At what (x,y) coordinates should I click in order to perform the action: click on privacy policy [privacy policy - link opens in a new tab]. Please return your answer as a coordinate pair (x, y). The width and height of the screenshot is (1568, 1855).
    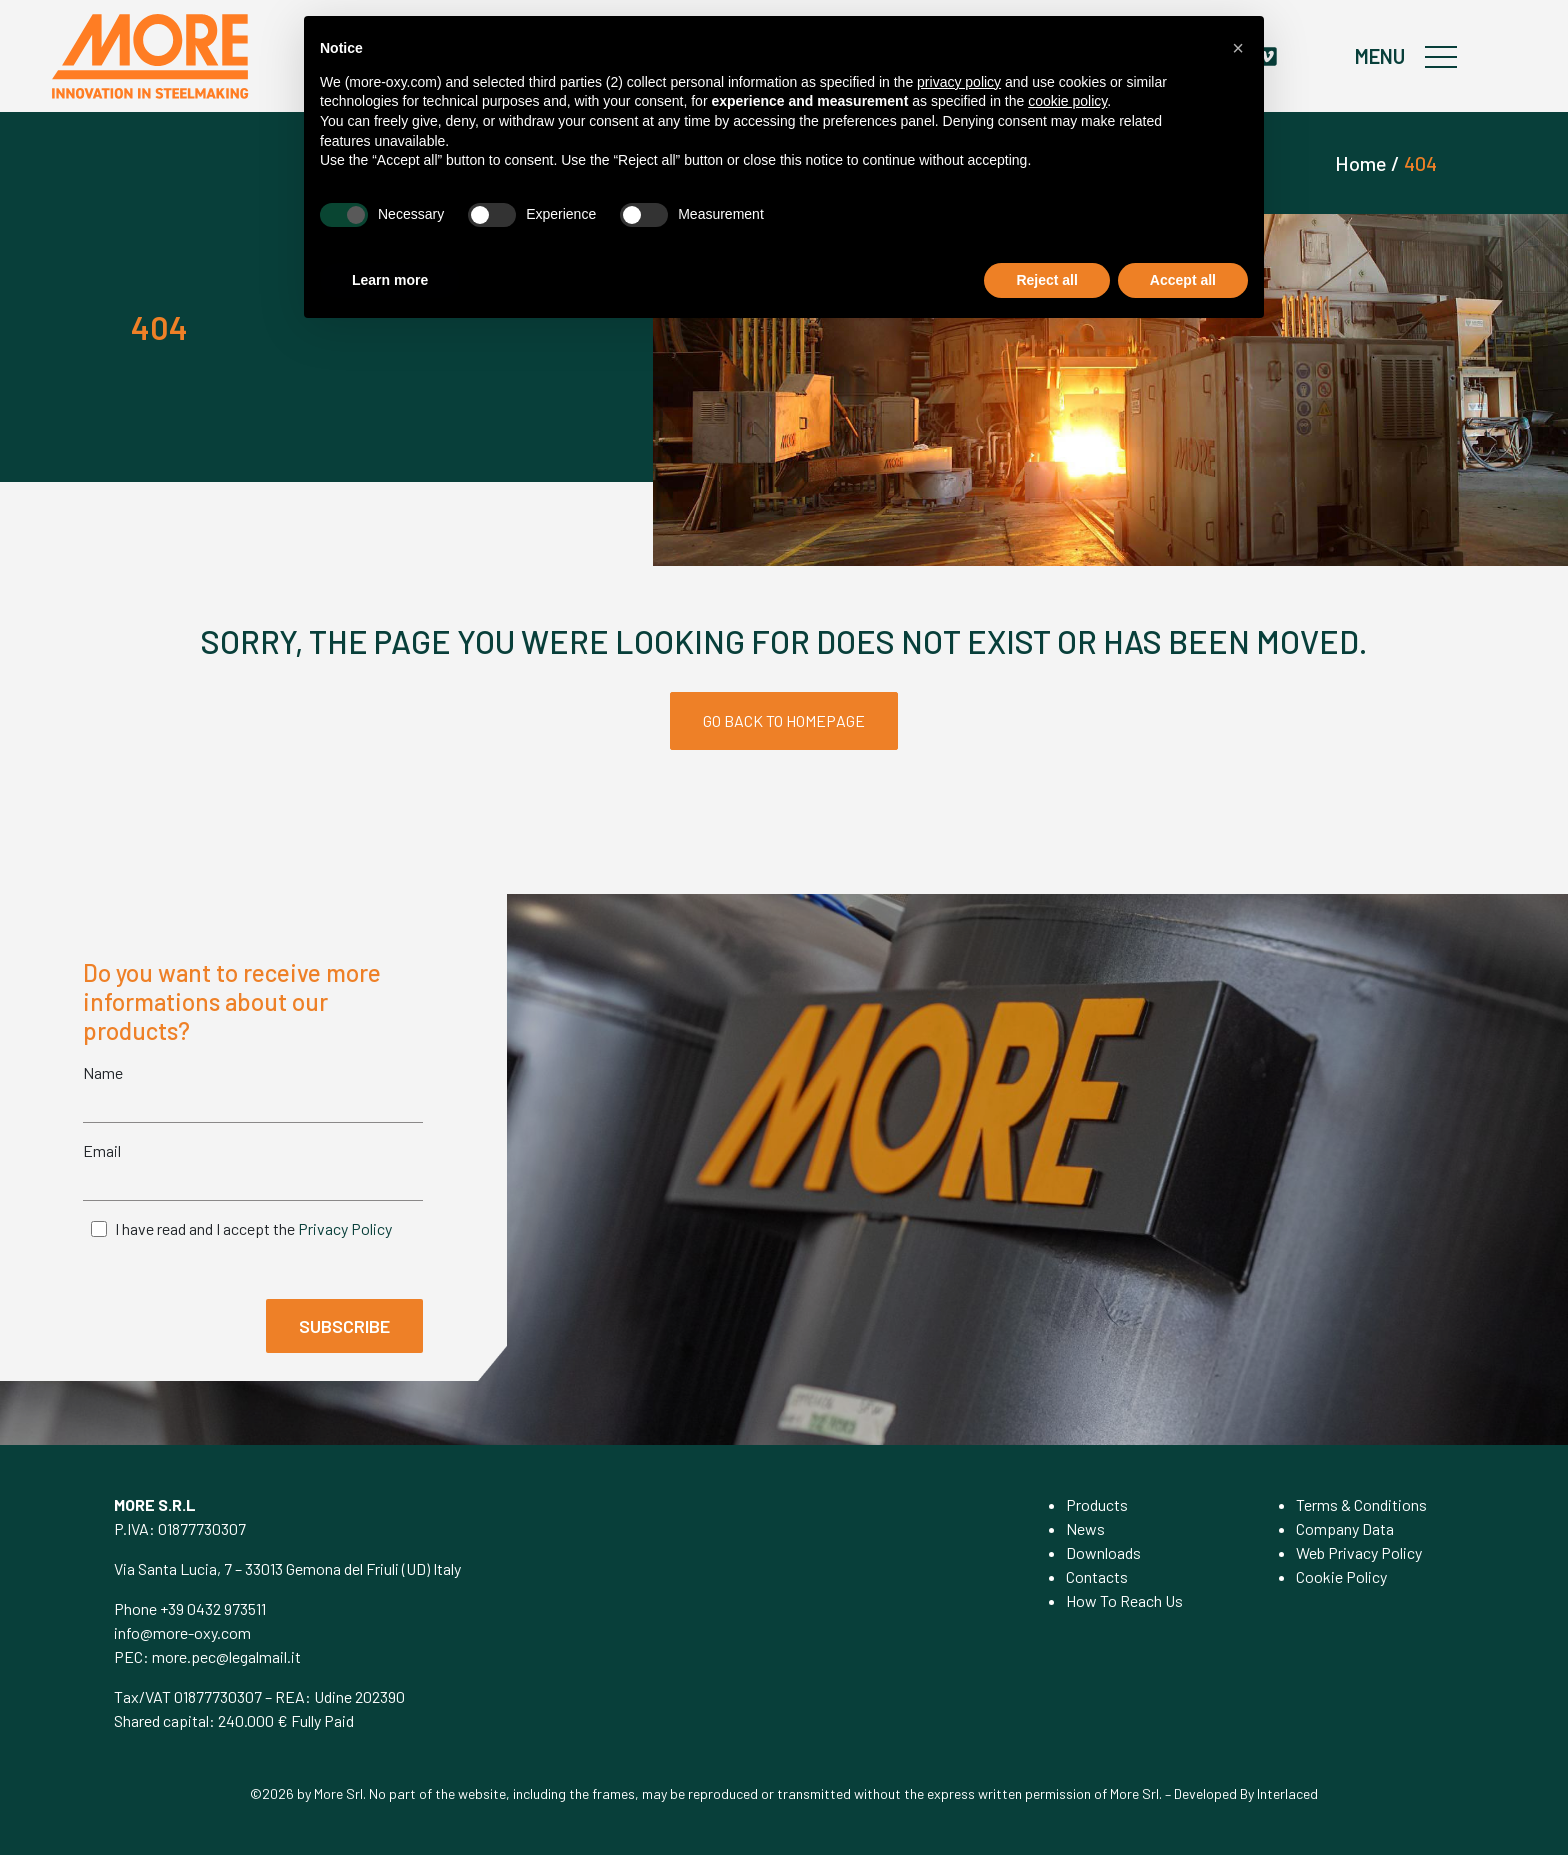
    Looking at the image, I should click on (959, 82).